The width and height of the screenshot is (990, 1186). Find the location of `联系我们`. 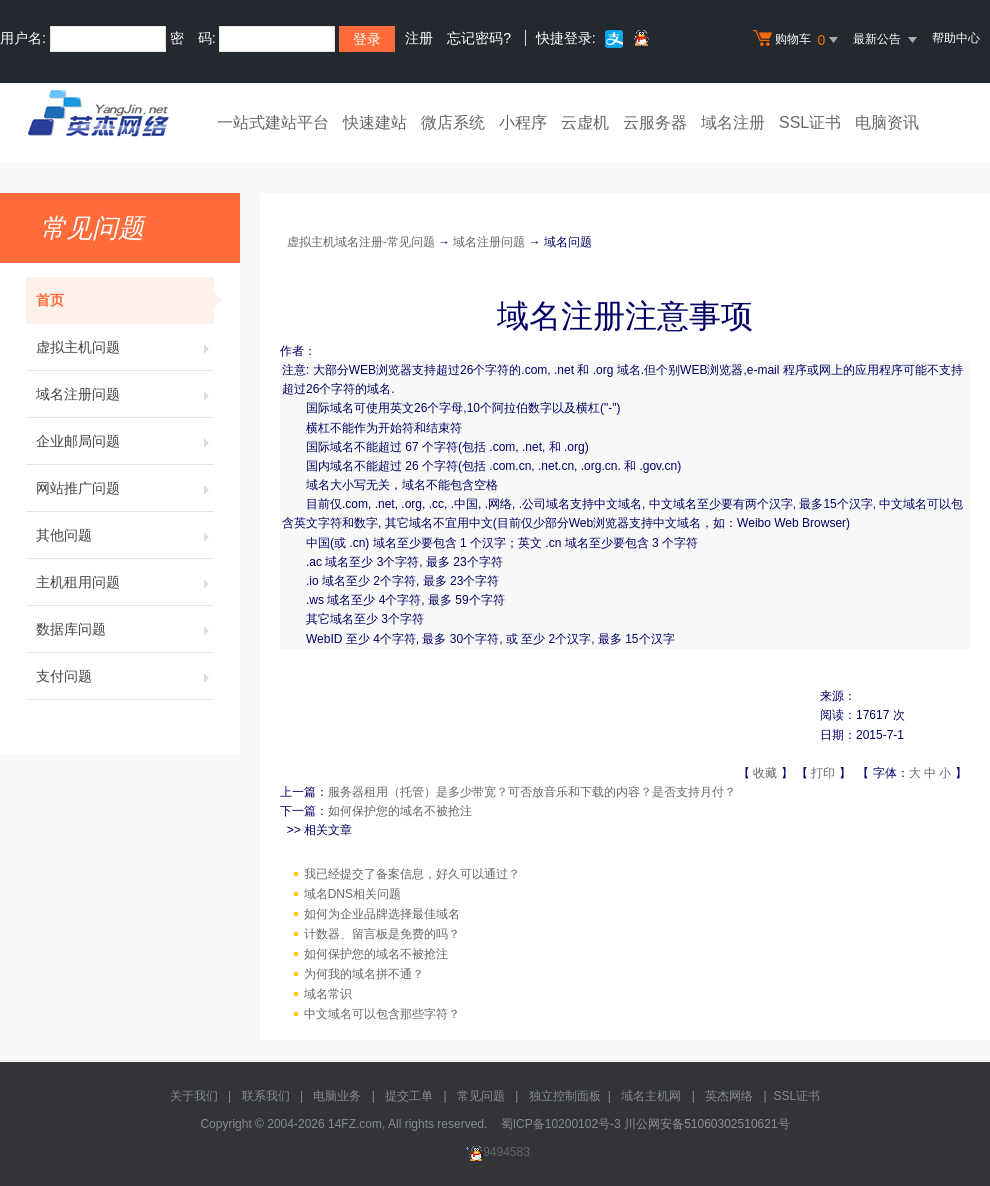

联系我们 is located at coordinates (266, 1096).